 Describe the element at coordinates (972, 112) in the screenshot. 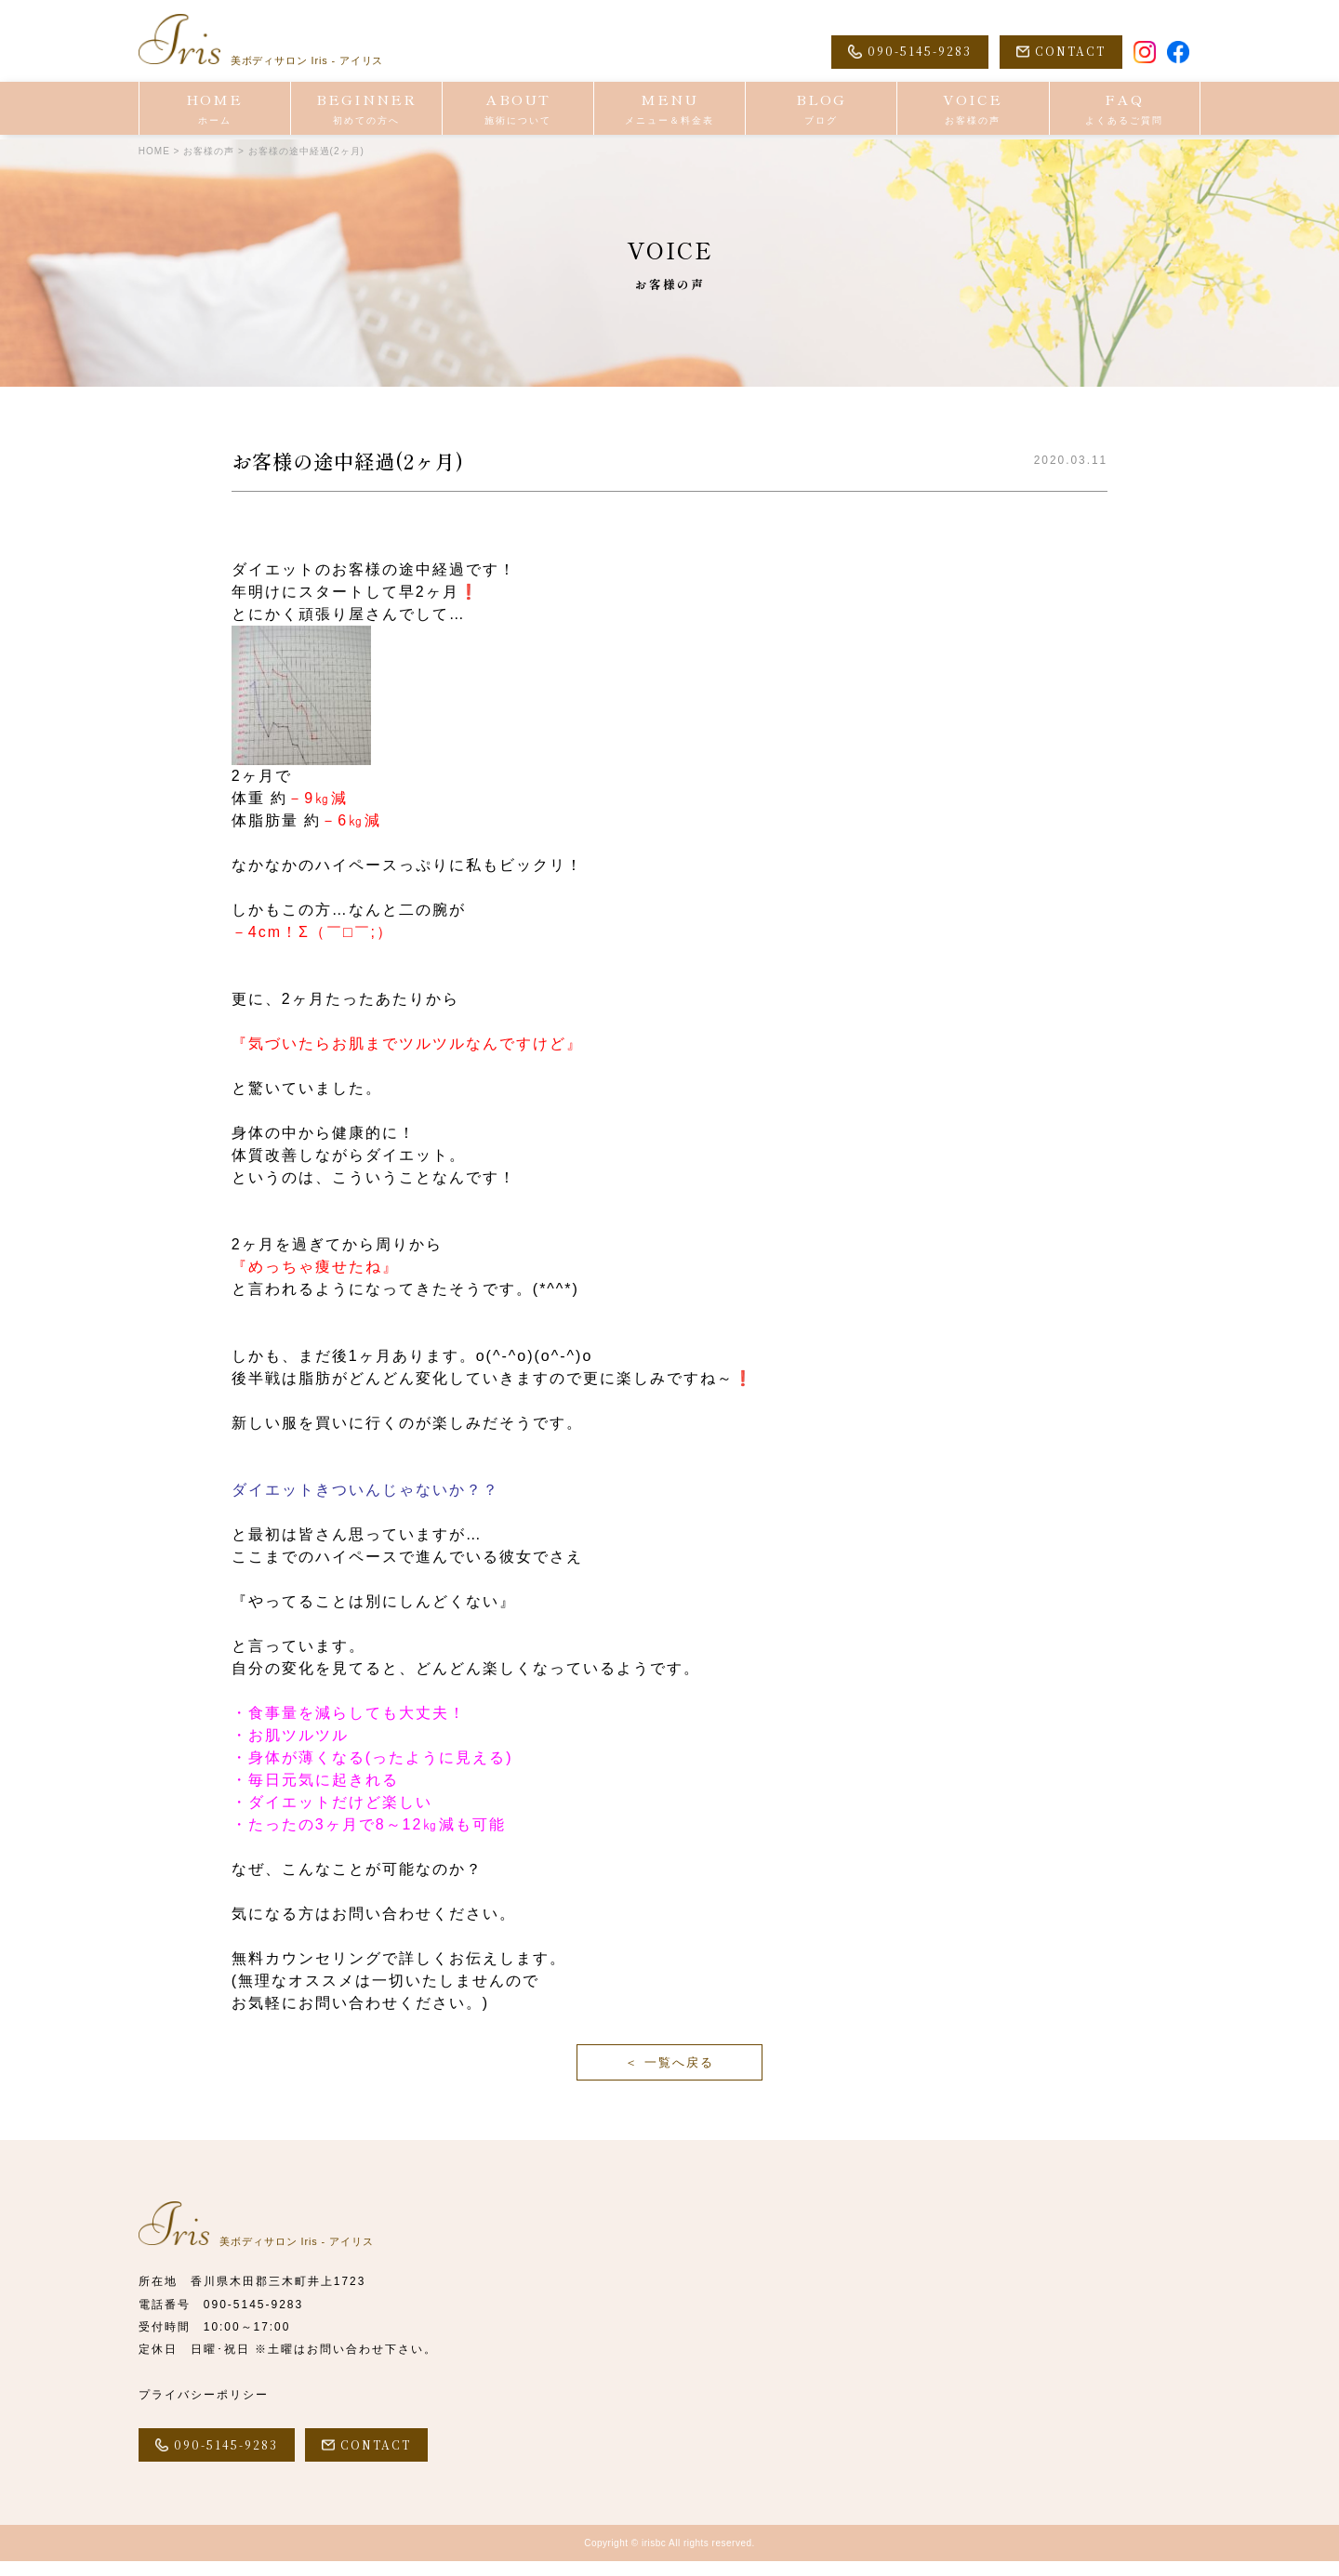

I see `VOICE` at that location.